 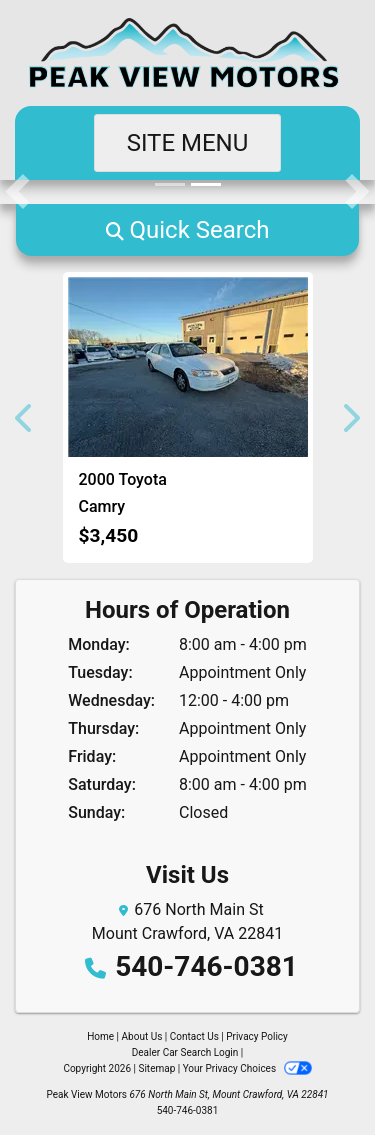 What do you see at coordinates (257, 1036) in the screenshot?
I see `Privacy Policy [Privacy]` at bounding box center [257, 1036].